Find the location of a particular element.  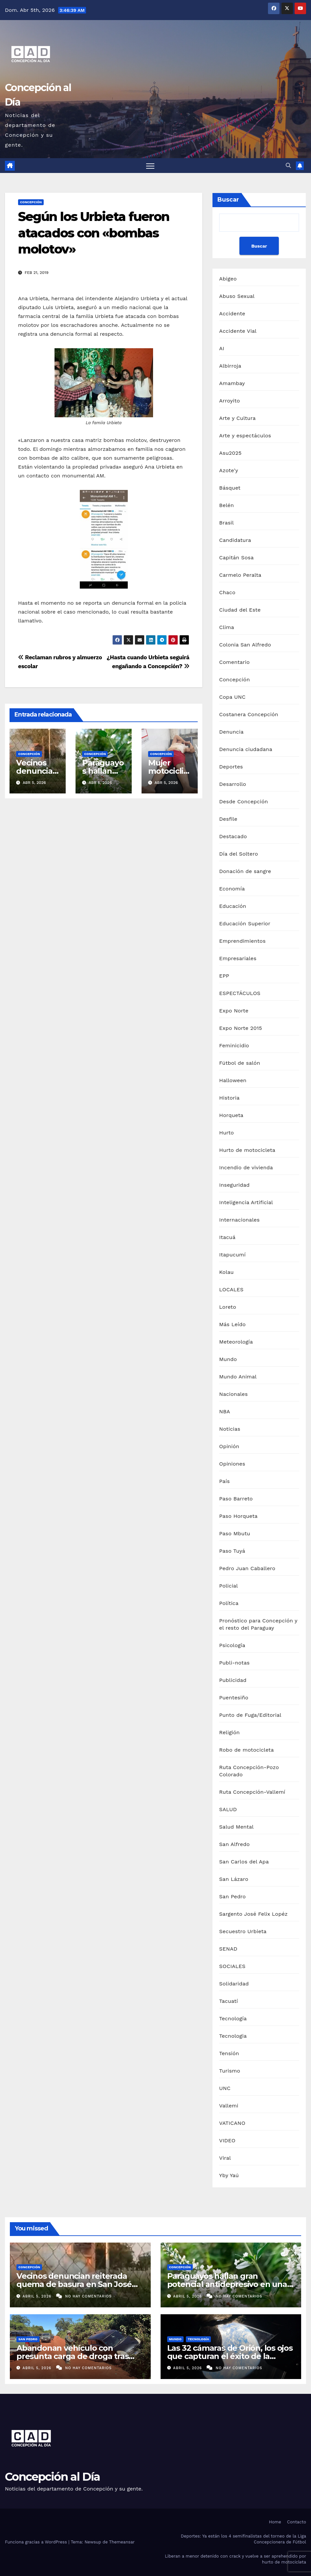

Vallemi is located at coordinates (228, 2105).